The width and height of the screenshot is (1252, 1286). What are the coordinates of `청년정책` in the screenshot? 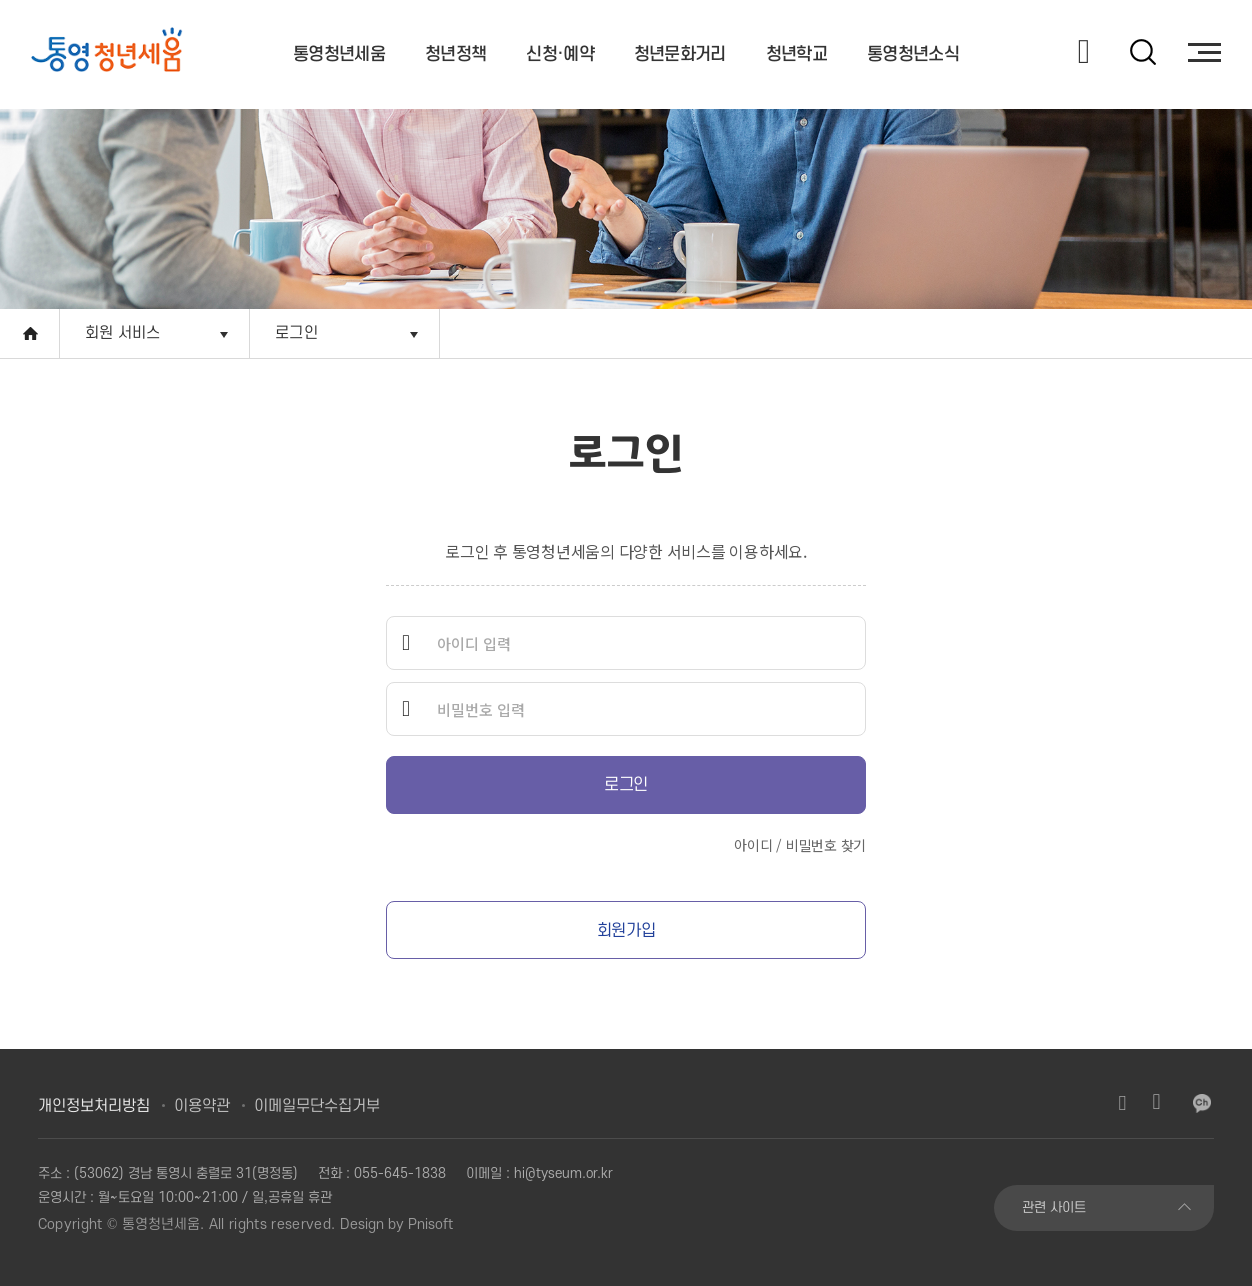 It's located at (455, 54).